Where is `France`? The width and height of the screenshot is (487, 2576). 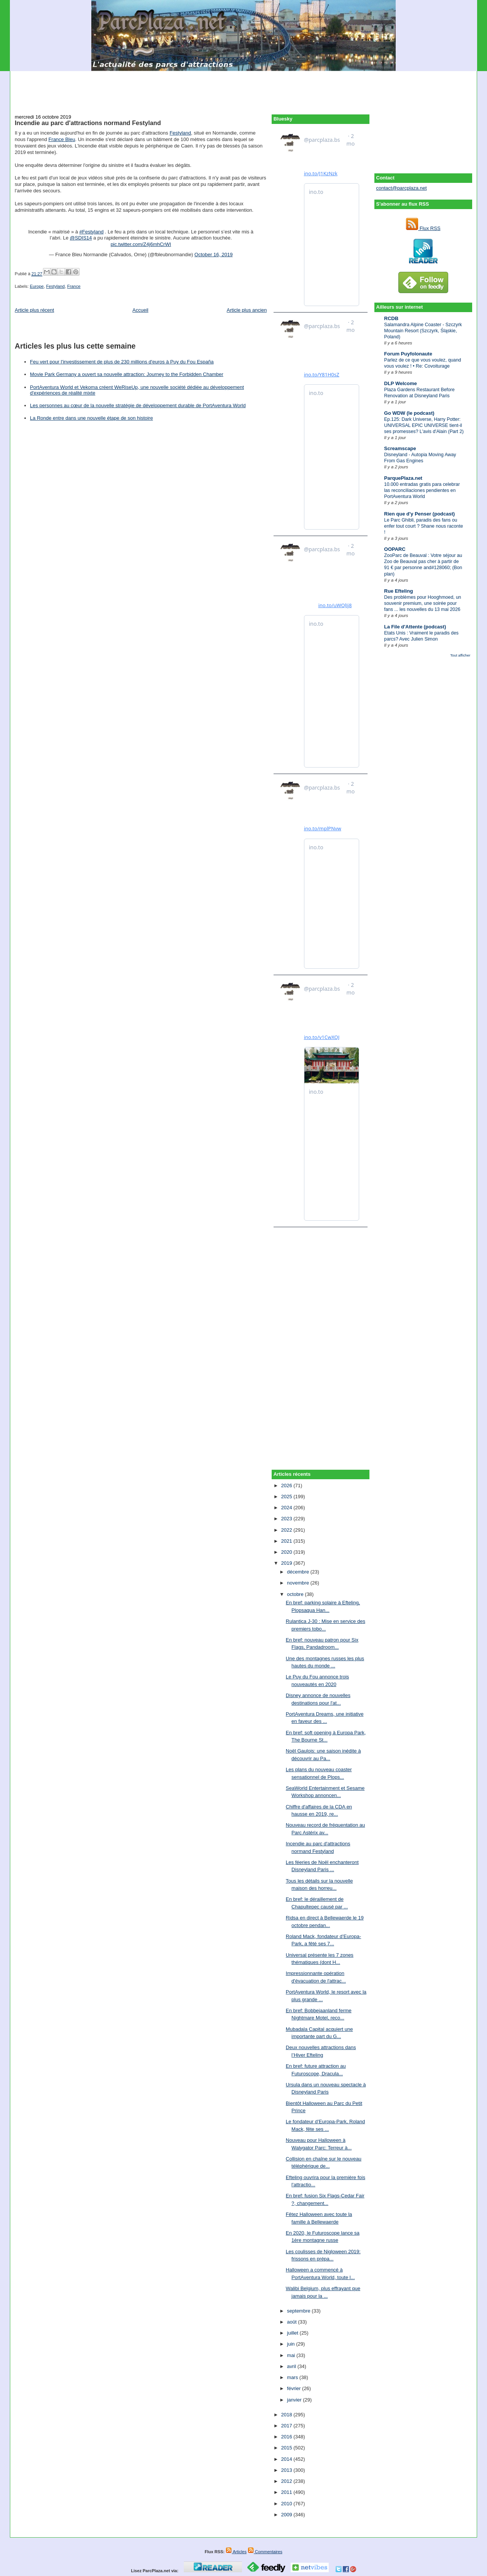
France is located at coordinates (73, 286).